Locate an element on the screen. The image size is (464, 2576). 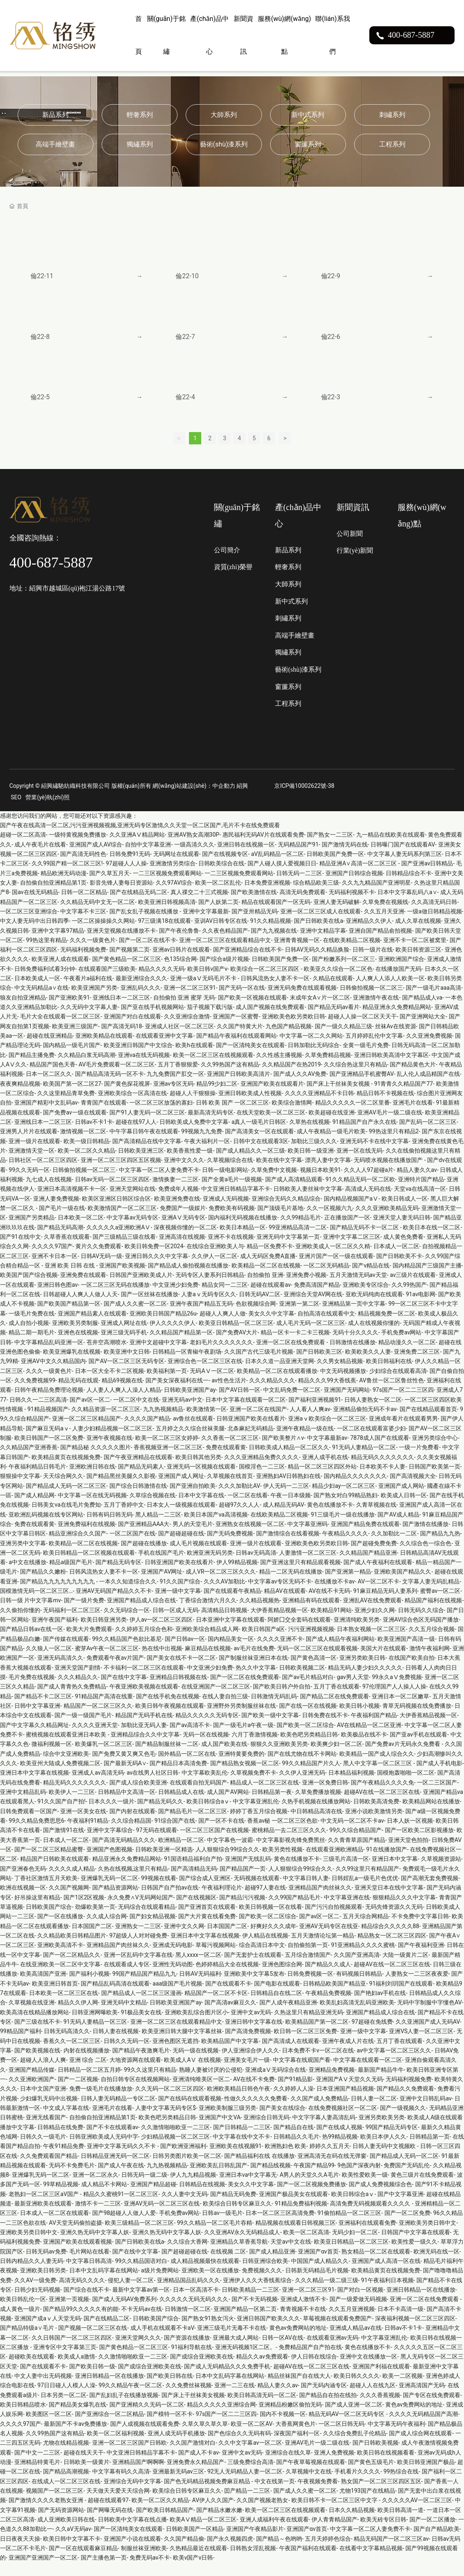
国产精品福利在线 在线播放 is located at coordinates (259, 2168).